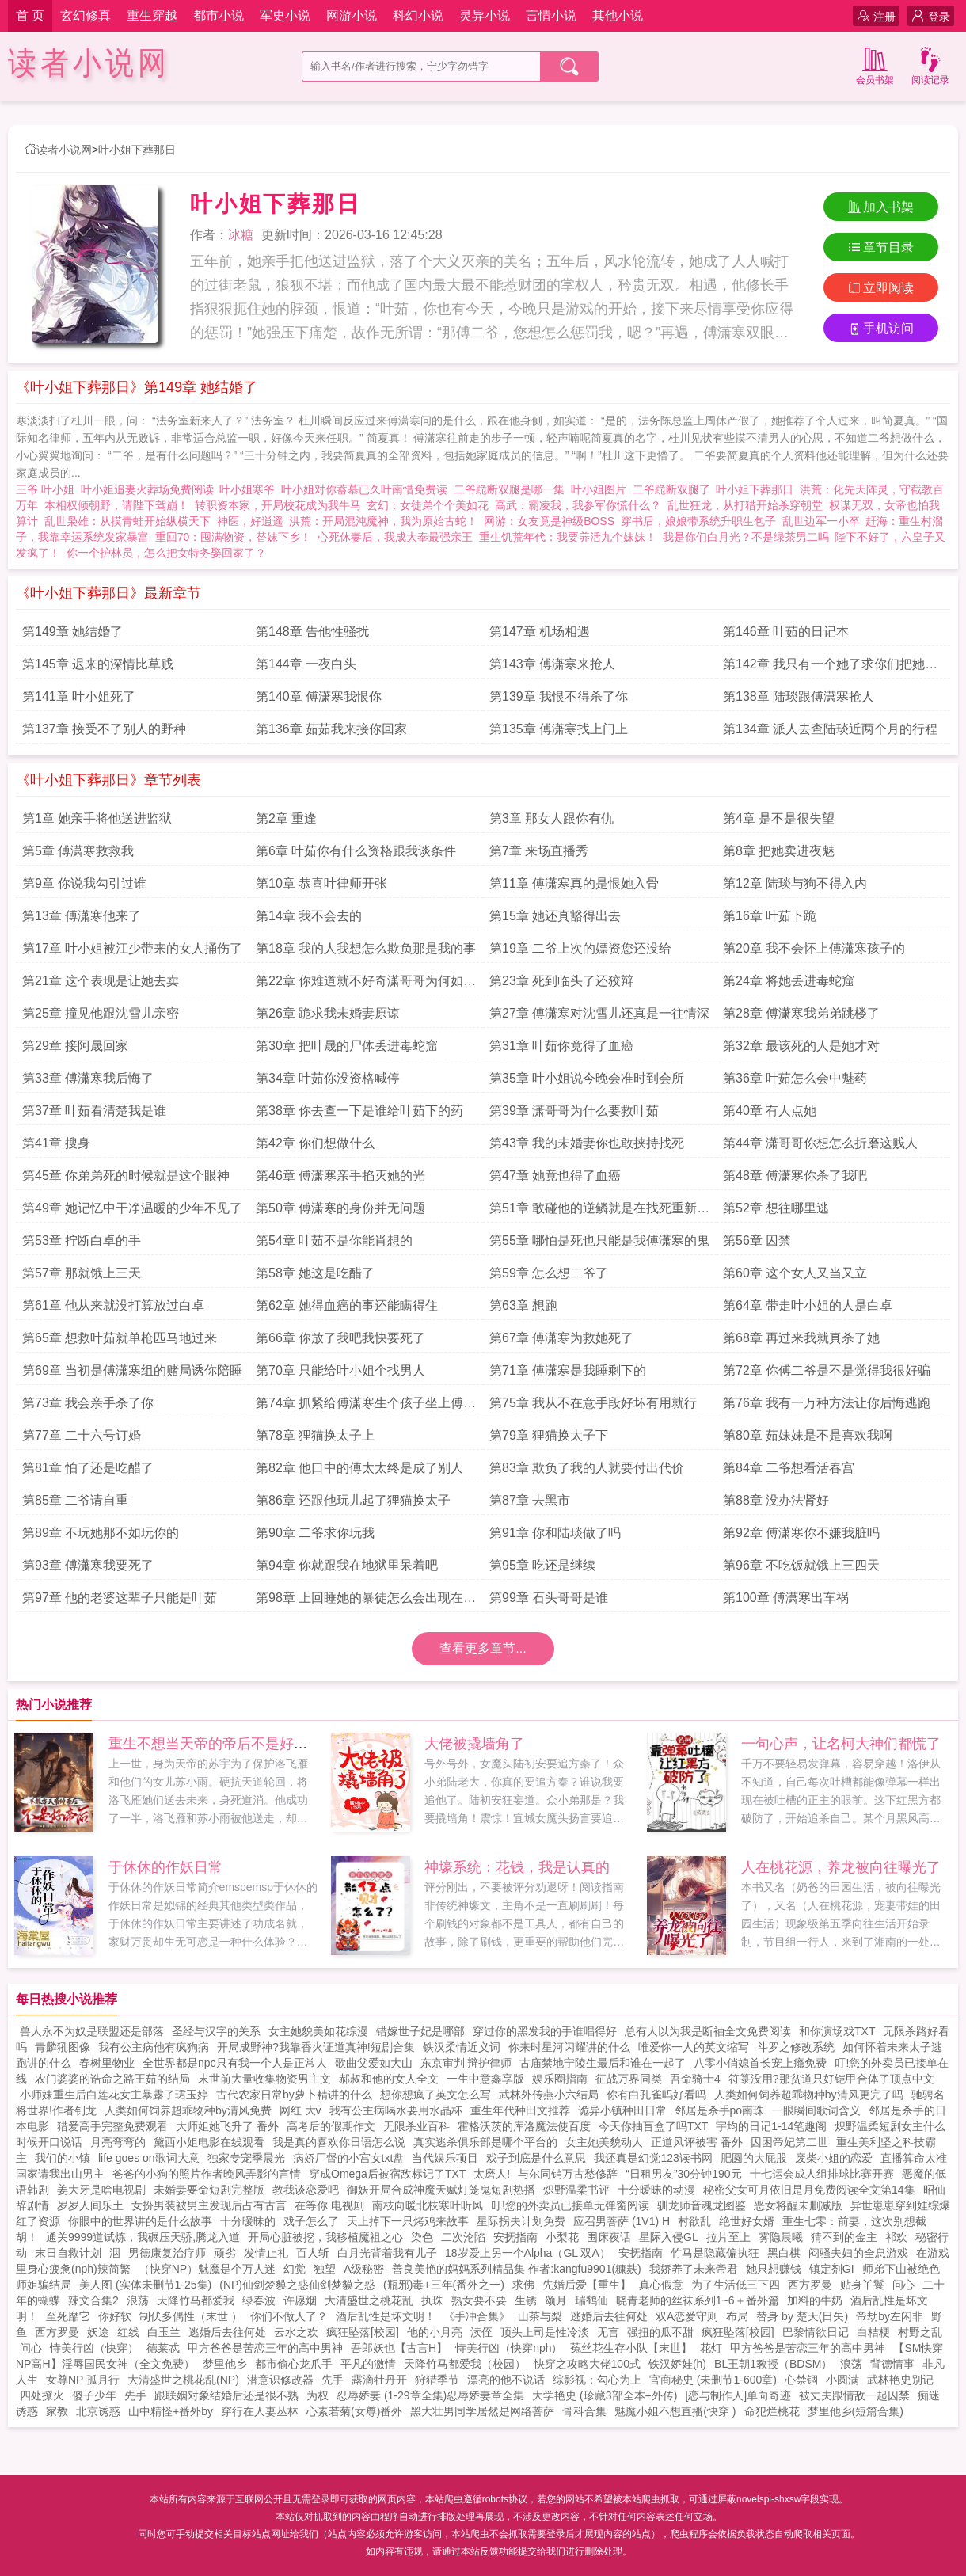  Describe the element at coordinates (587, 2363) in the screenshot. I see `快穿之攻略大佬100式` at that location.